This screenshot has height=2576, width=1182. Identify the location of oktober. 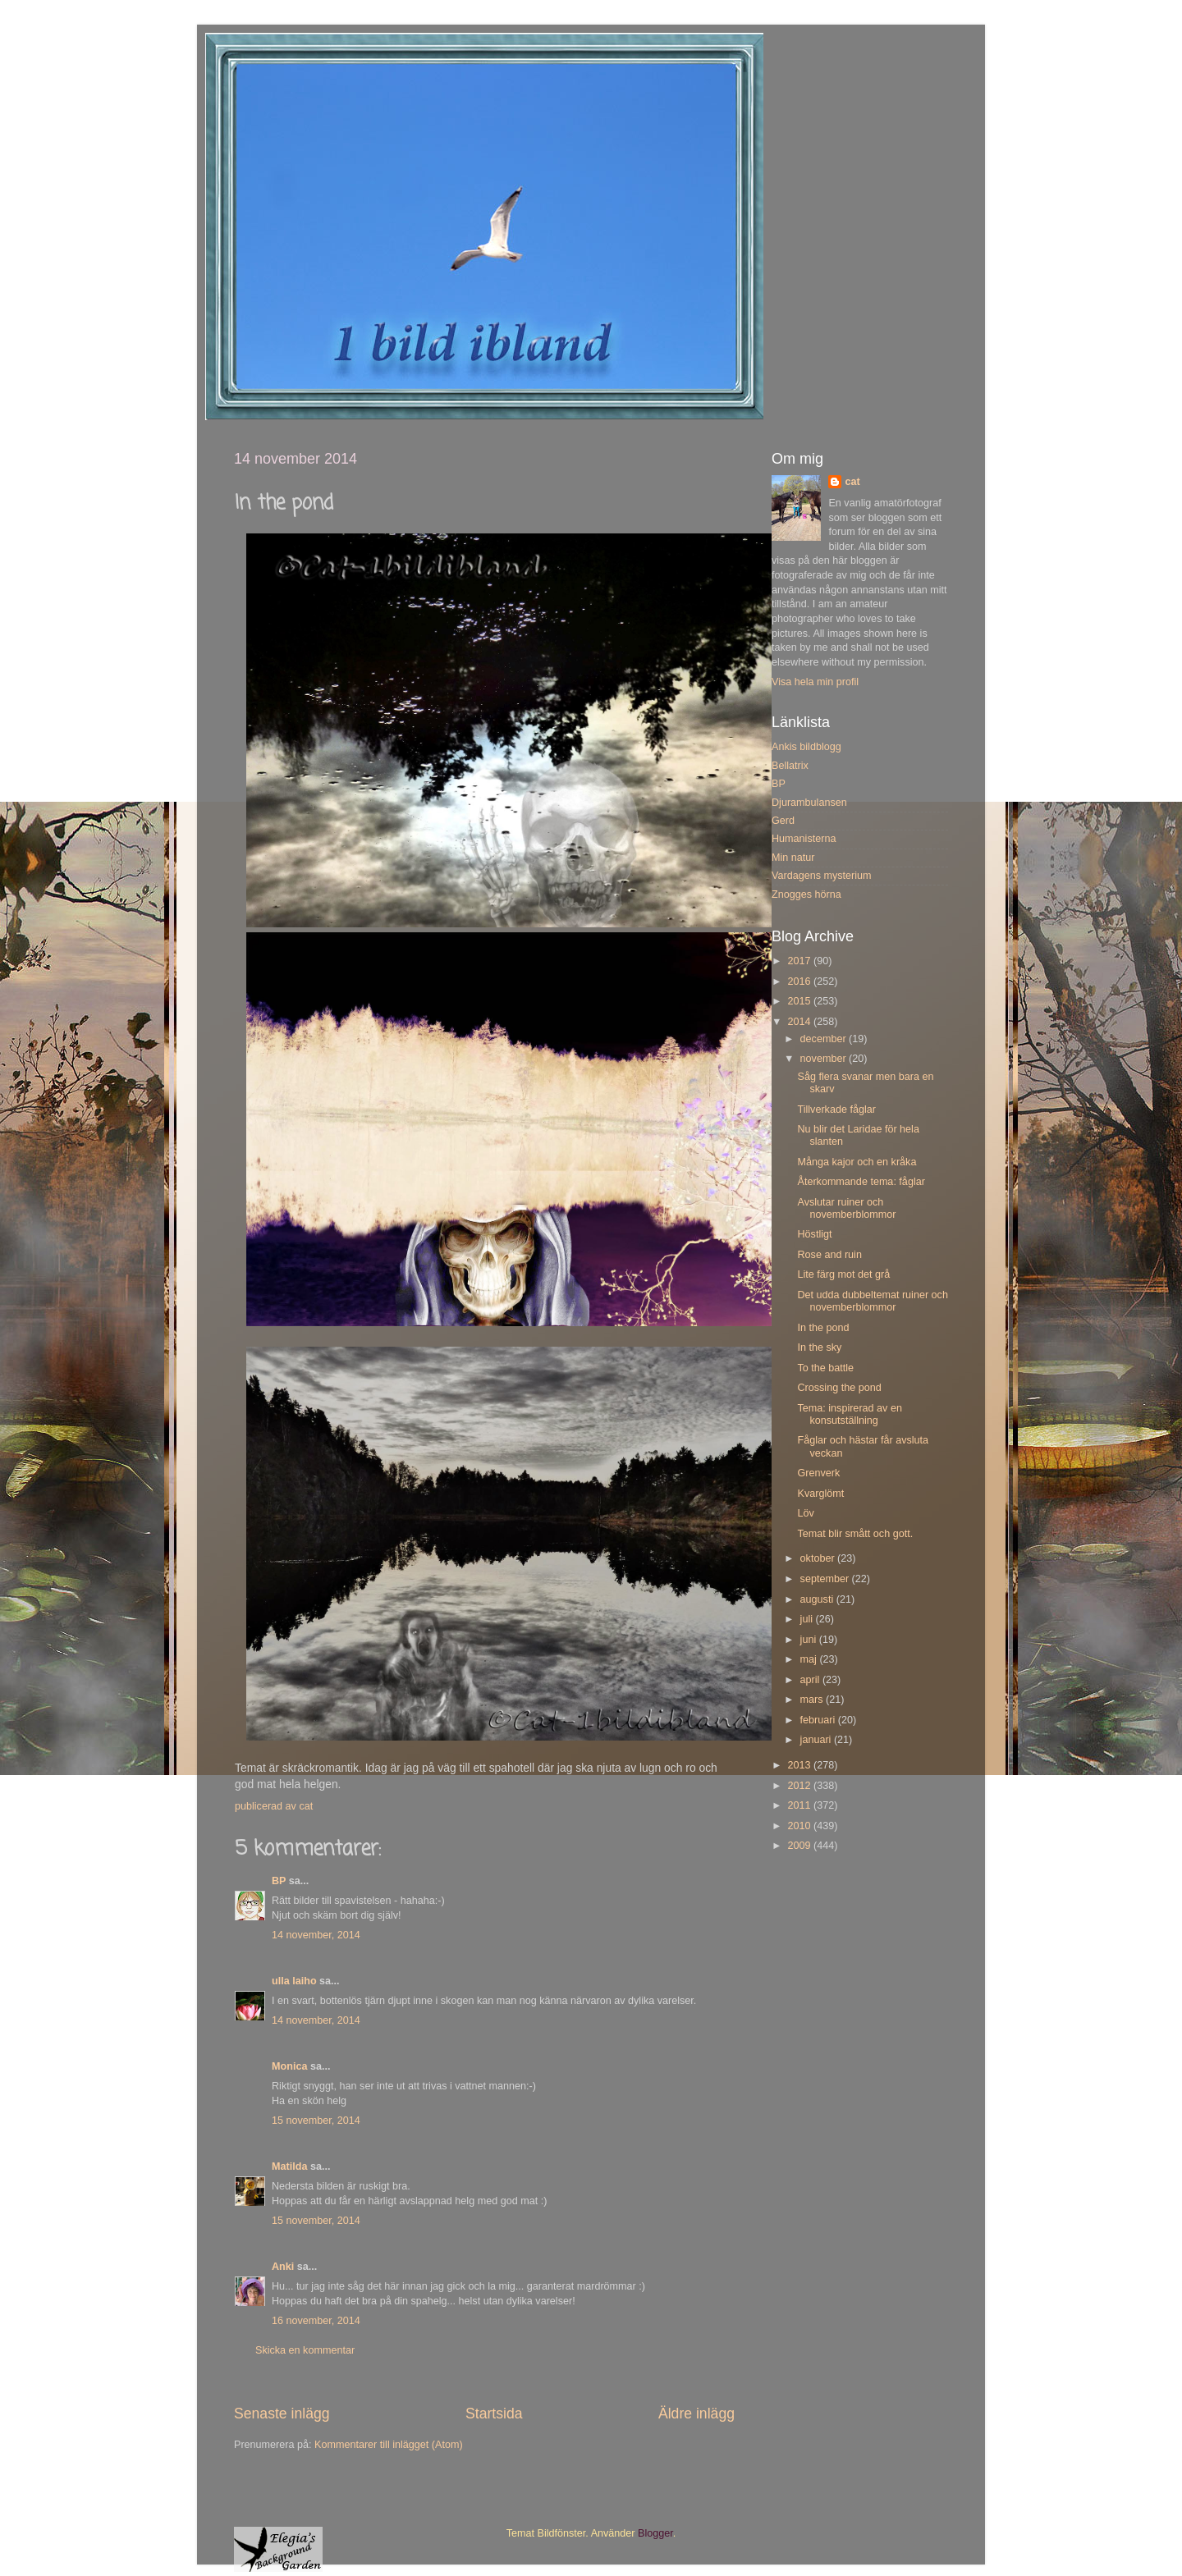
(819, 1558).